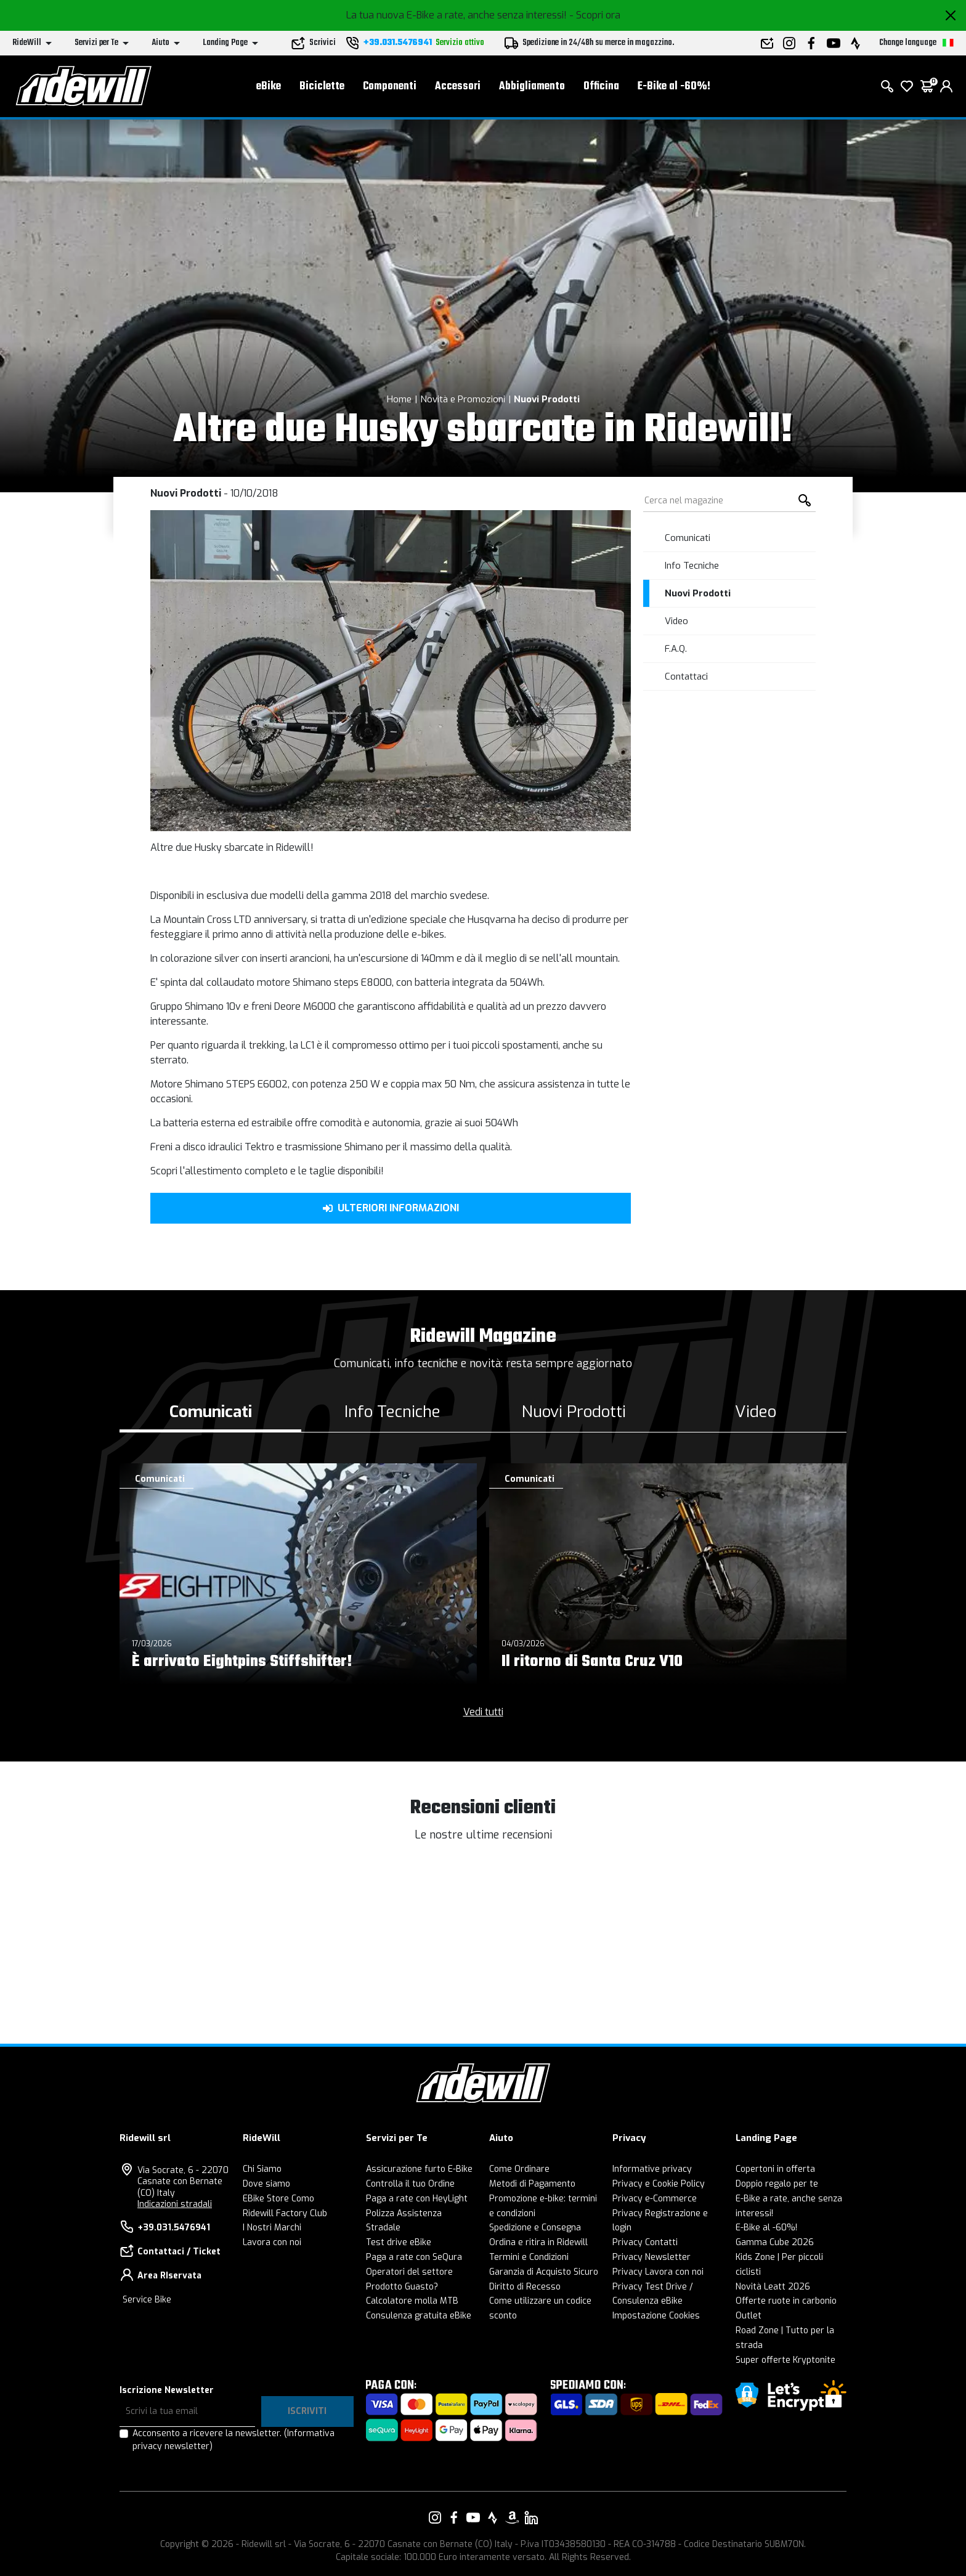 Image resolution: width=966 pixels, height=2576 pixels. I want to click on Privacy e Cookie Policy, so click(658, 2184).